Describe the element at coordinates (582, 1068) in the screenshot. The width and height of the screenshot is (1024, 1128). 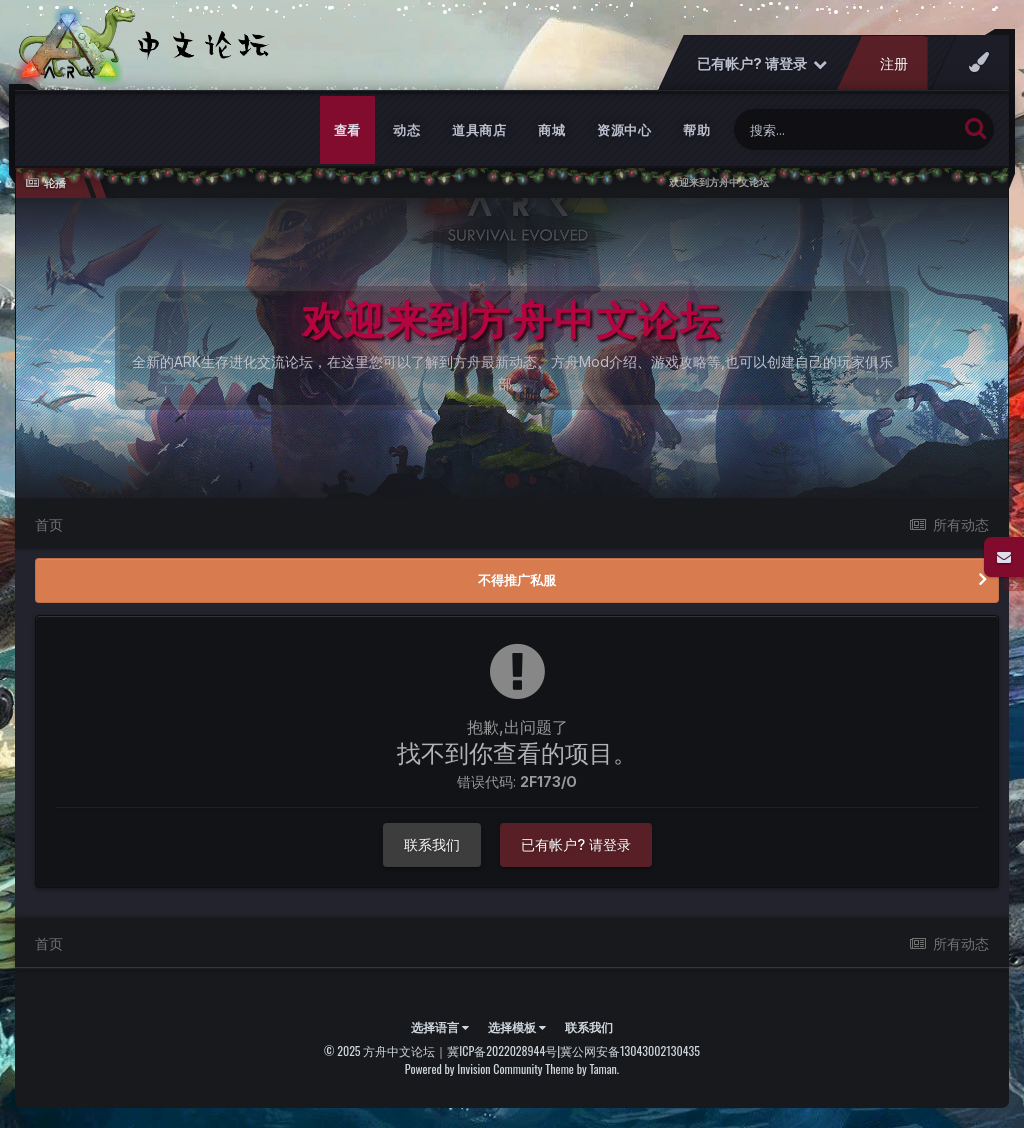
I see `Theme by Taman.` at that location.